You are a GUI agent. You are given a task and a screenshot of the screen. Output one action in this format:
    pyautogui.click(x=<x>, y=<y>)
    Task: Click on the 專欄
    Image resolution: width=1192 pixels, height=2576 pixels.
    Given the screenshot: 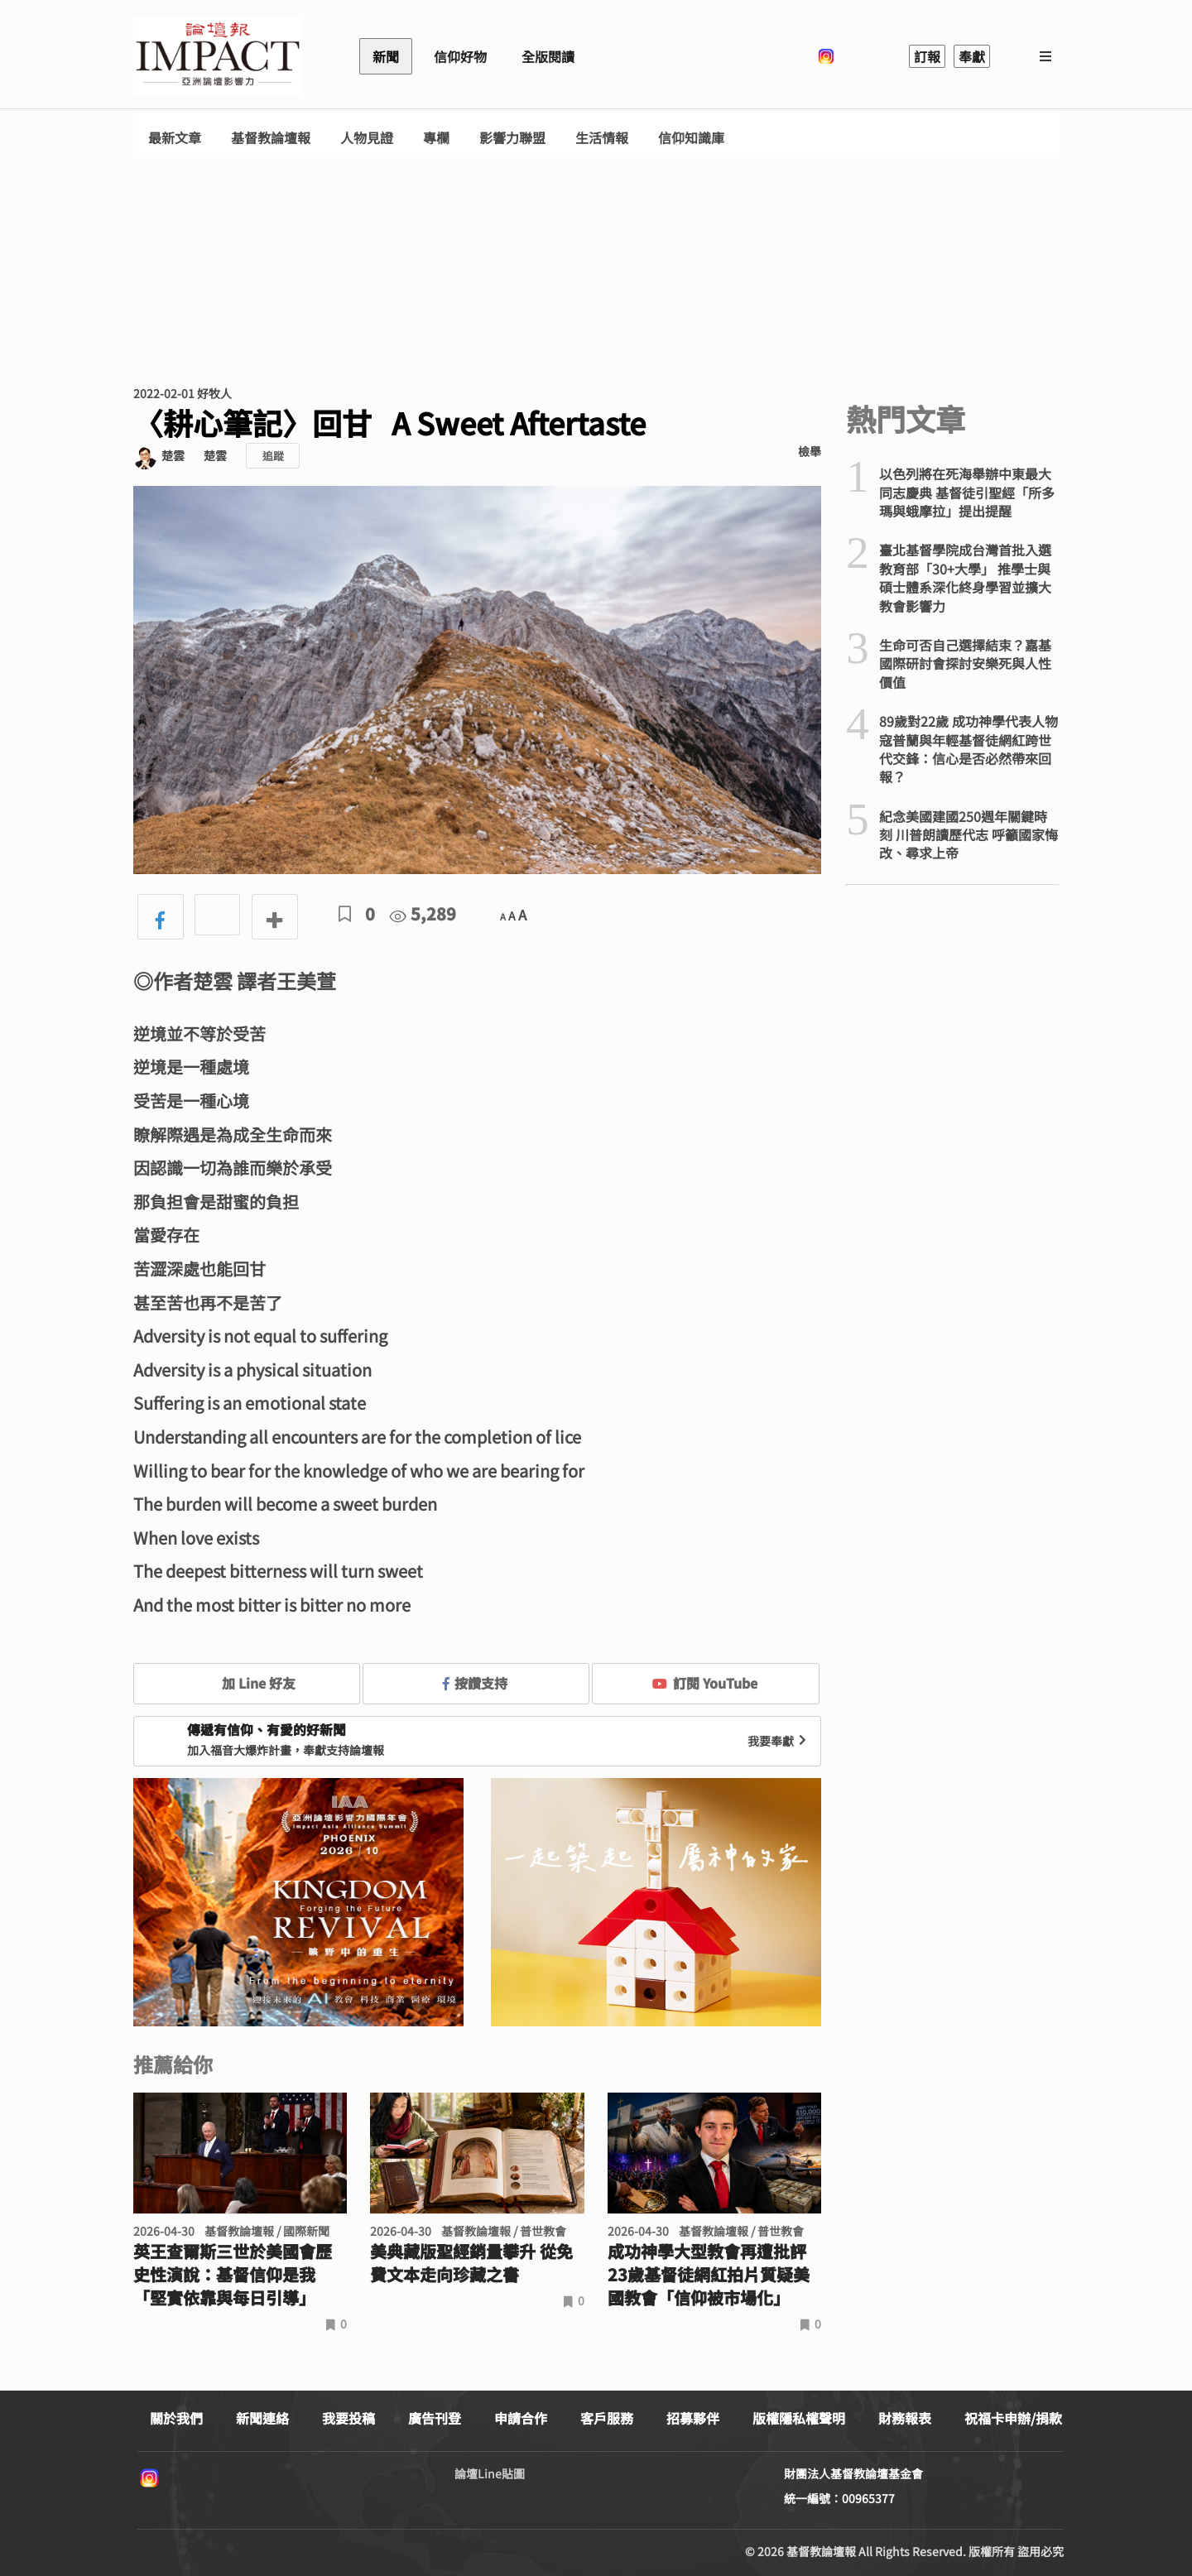 What is the action you would take?
    pyautogui.click(x=436, y=138)
    